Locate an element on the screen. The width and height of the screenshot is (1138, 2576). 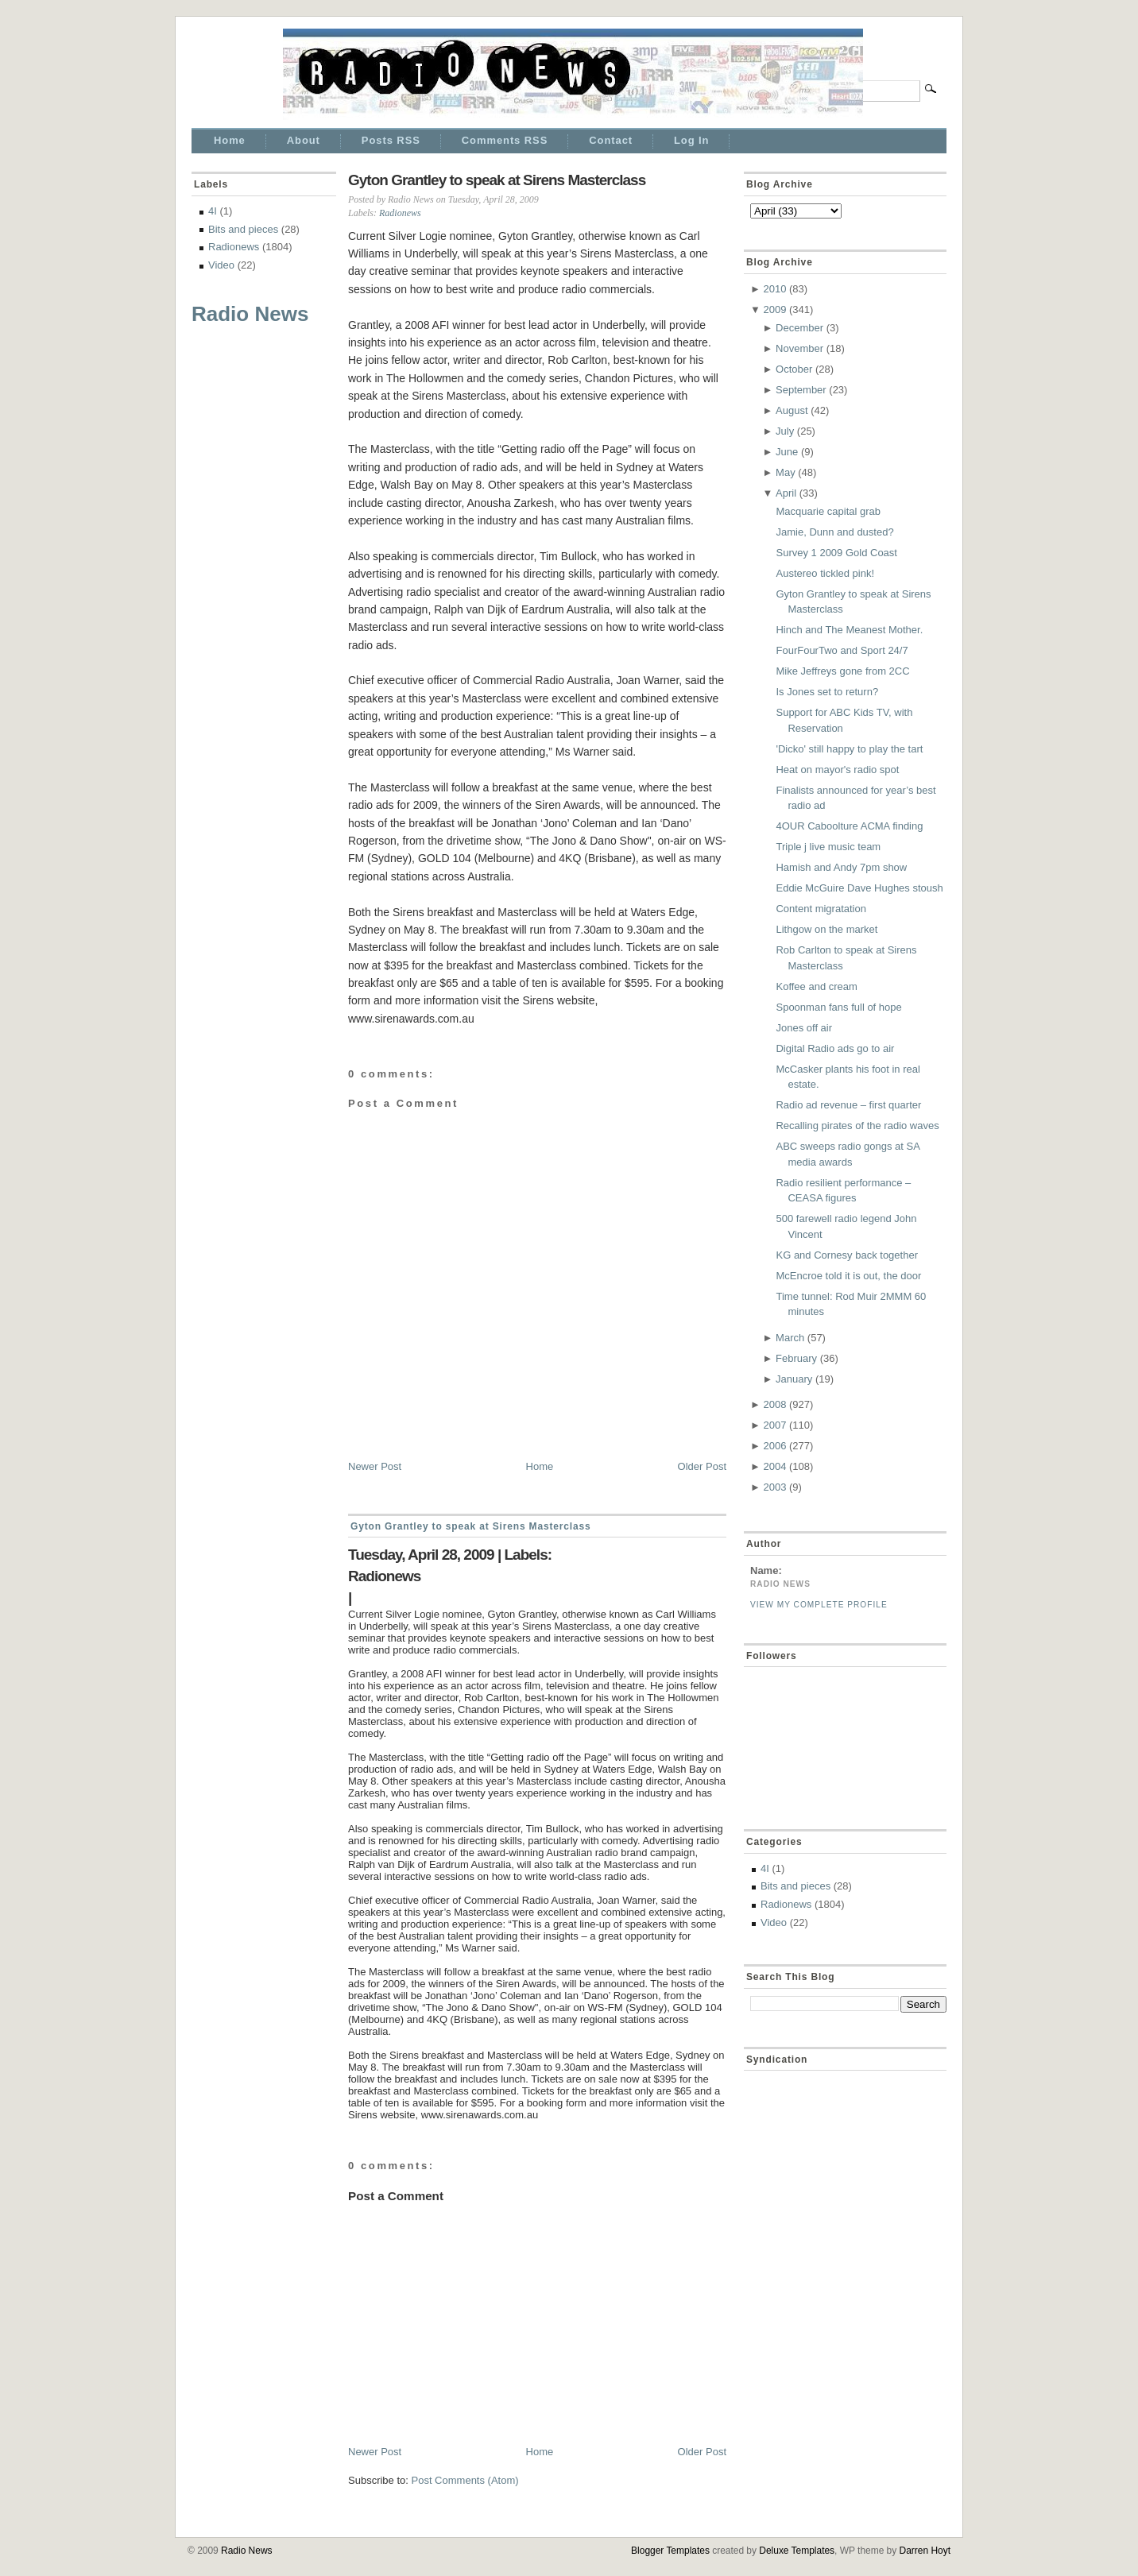
Post Comments (Atom) is located at coordinates (465, 2480).